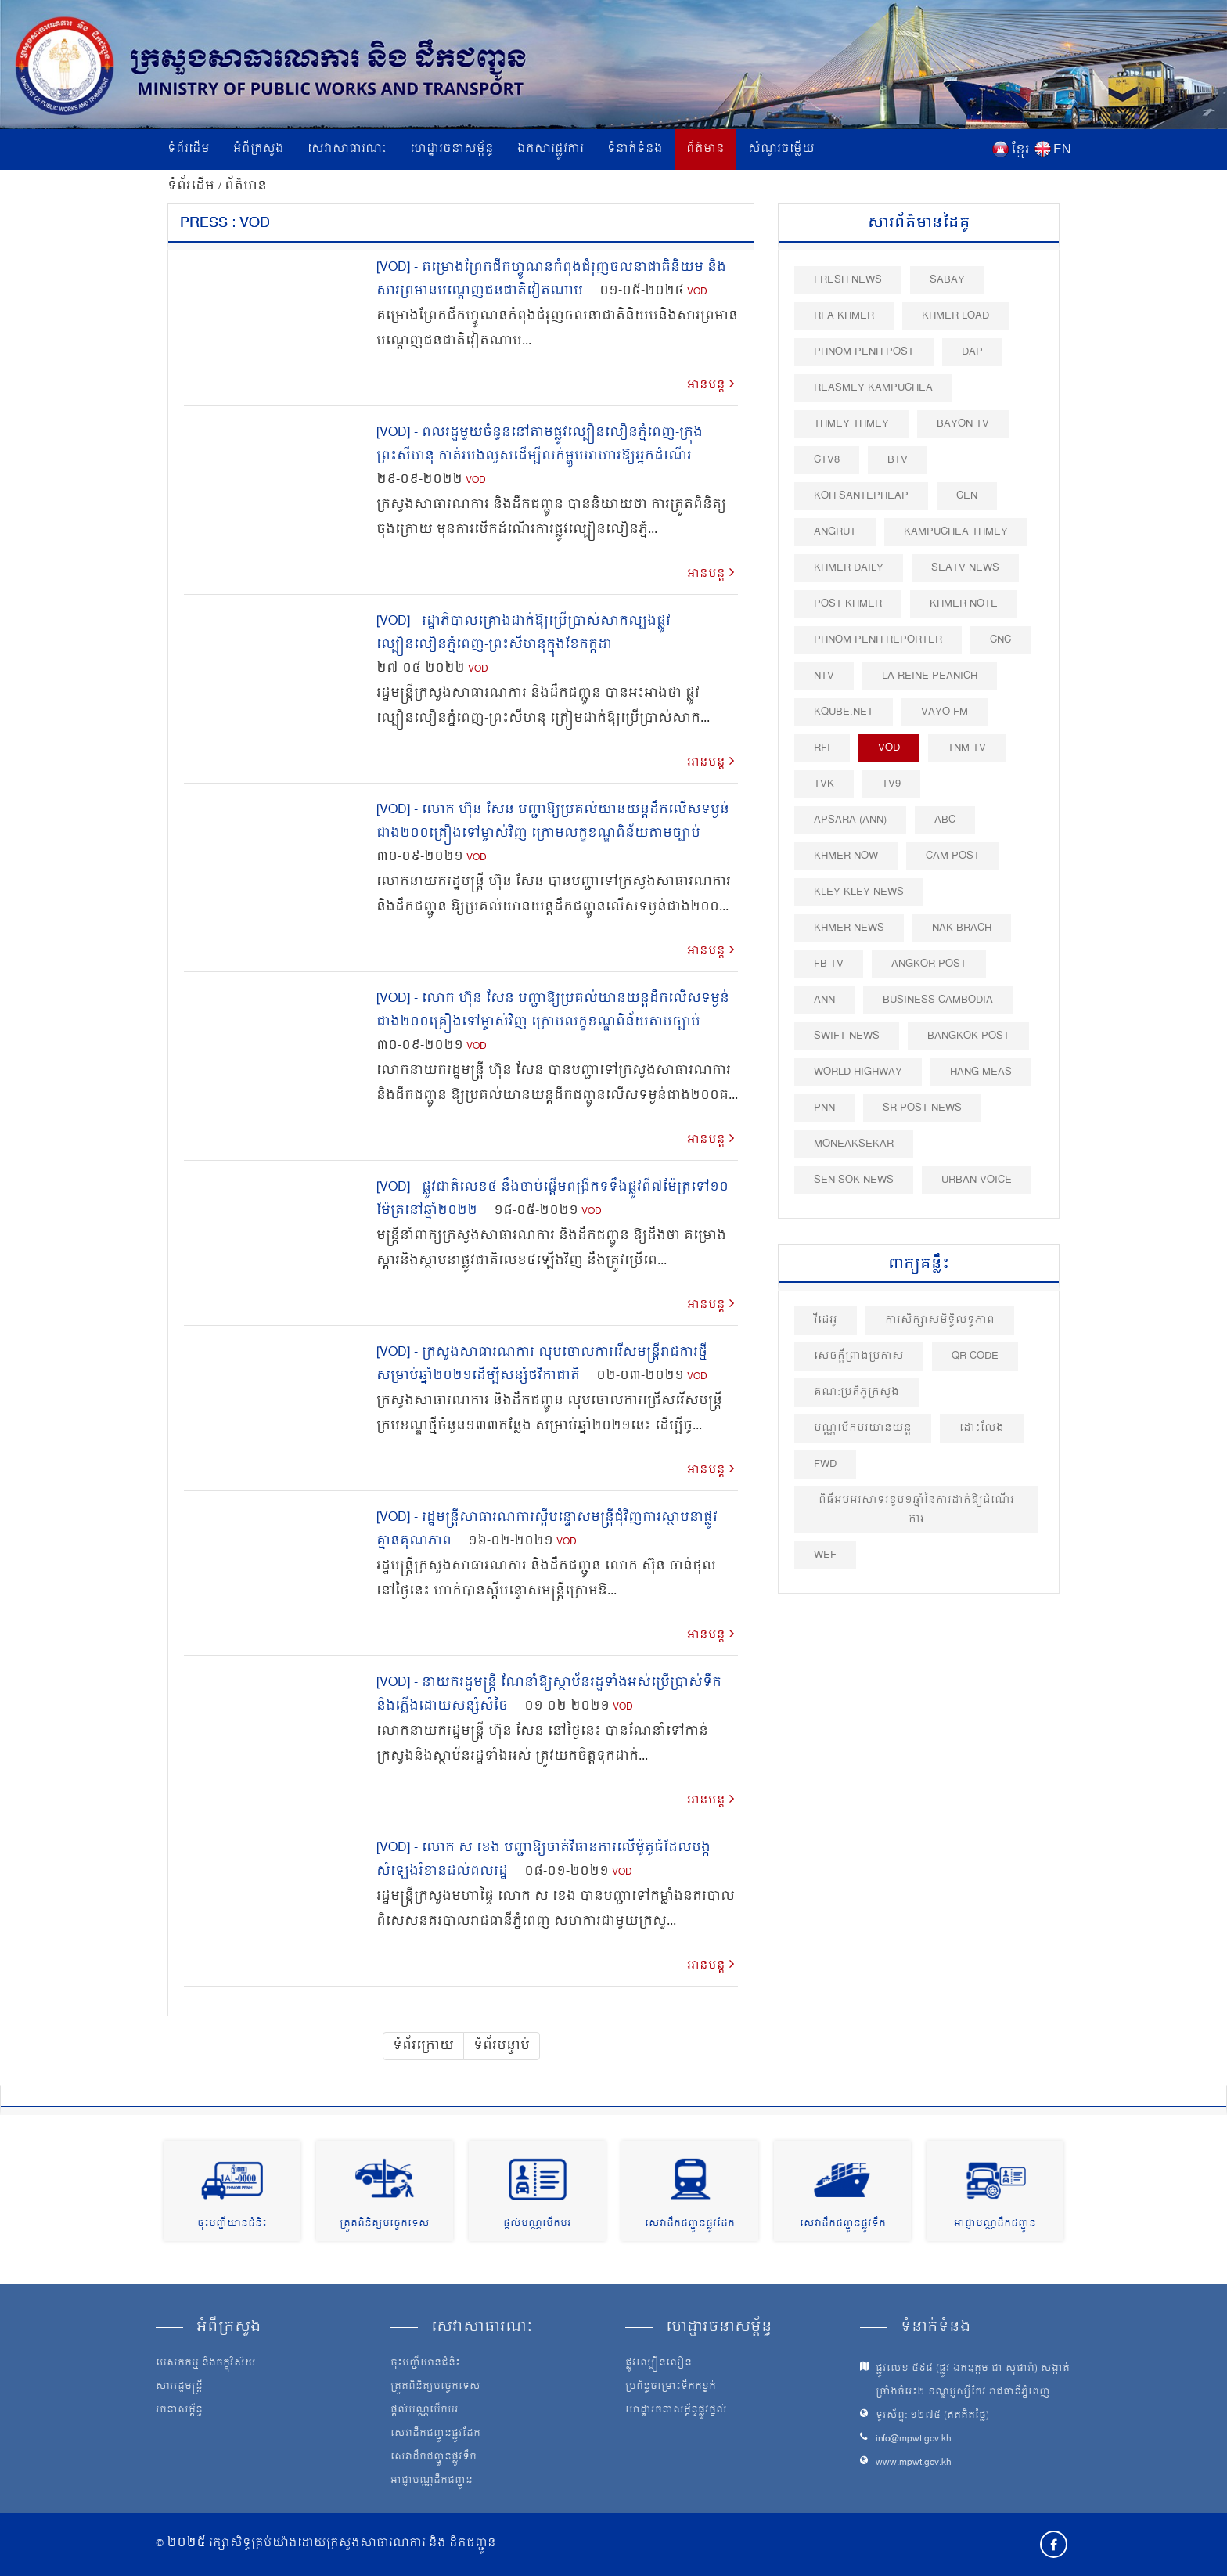  What do you see at coordinates (873, 388) in the screenshot?
I see `Reasmey Kampuchea` at bounding box center [873, 388].